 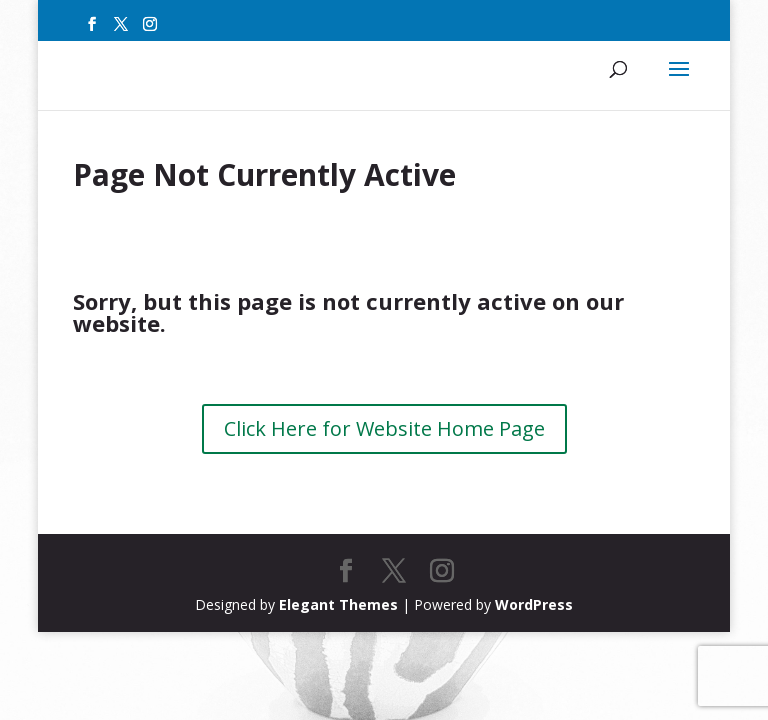 I want to click on Elegant Themes, so click(x=338, y=604).